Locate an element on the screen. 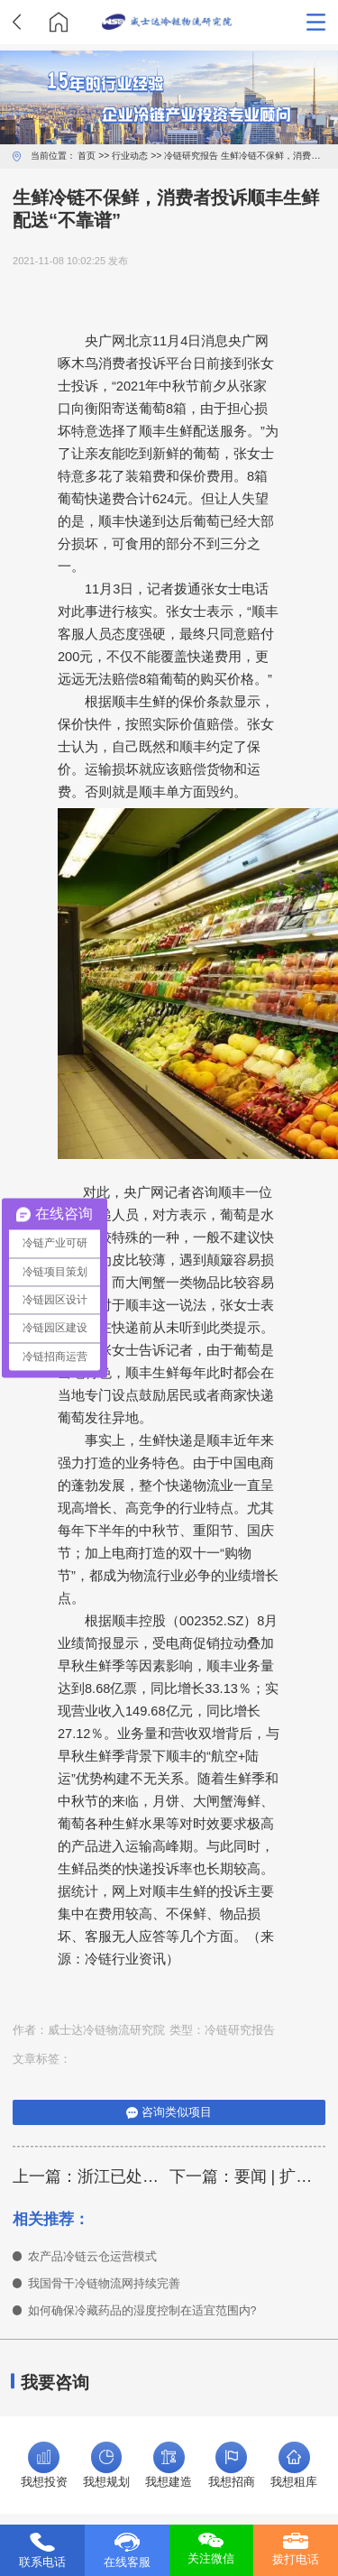  冷链研究报告 is located at coordinates (191, 156).